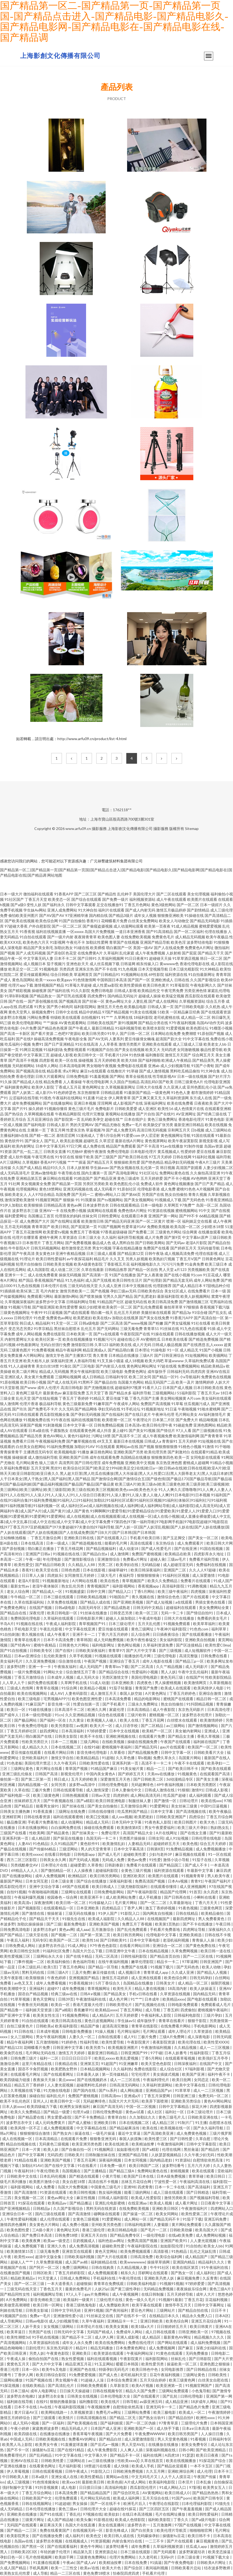 Image resolution: width=233 pixels, height=2576 pixels. What do you see at coordinates (178, 1554) in the screenshot?
I see `欧美精品在欧美` at bounding box center [178, 1554].